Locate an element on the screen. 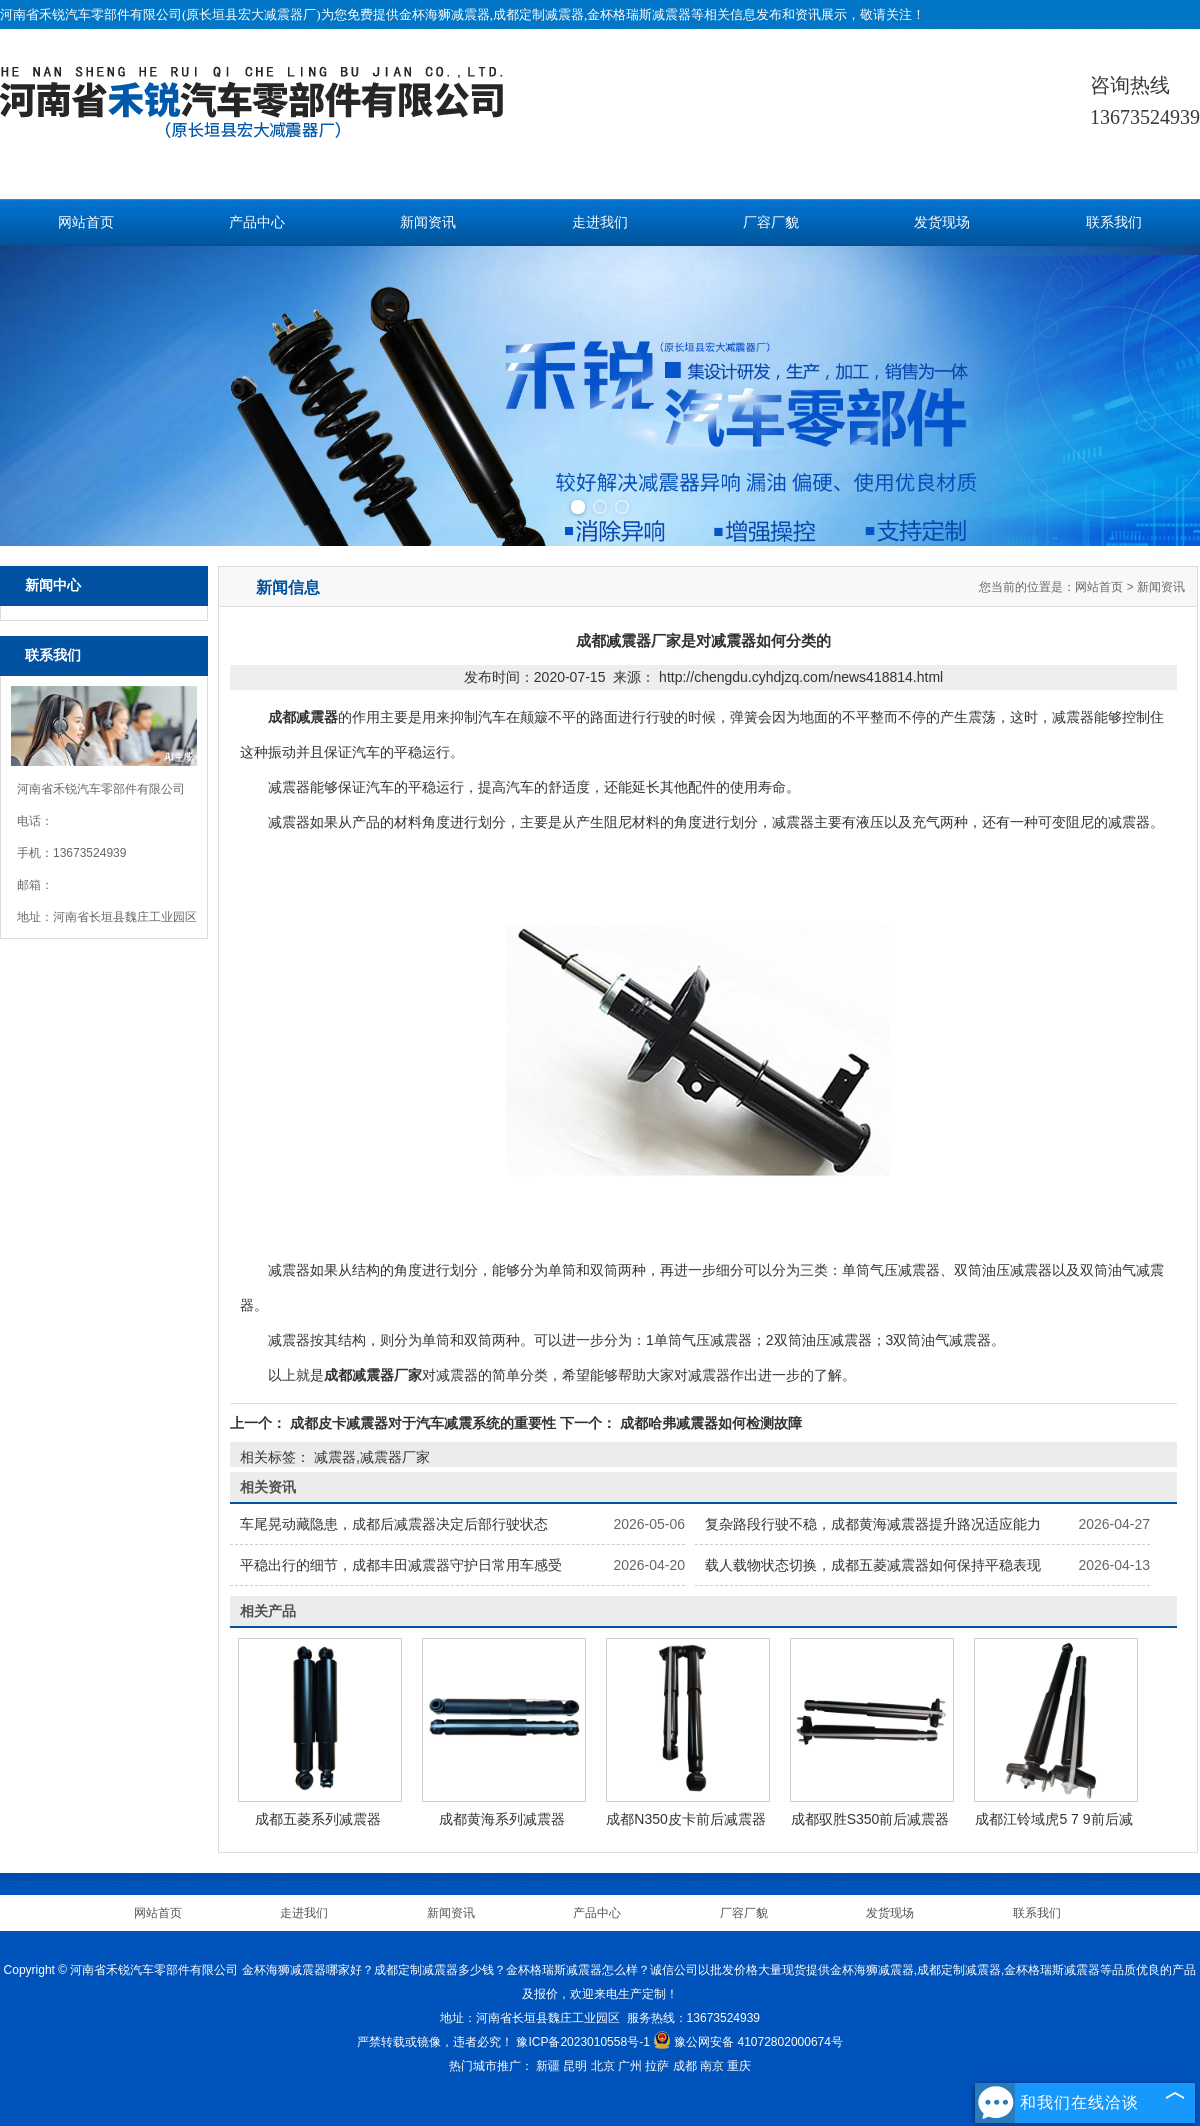  发货现场 is located at coordinates (942, 222).